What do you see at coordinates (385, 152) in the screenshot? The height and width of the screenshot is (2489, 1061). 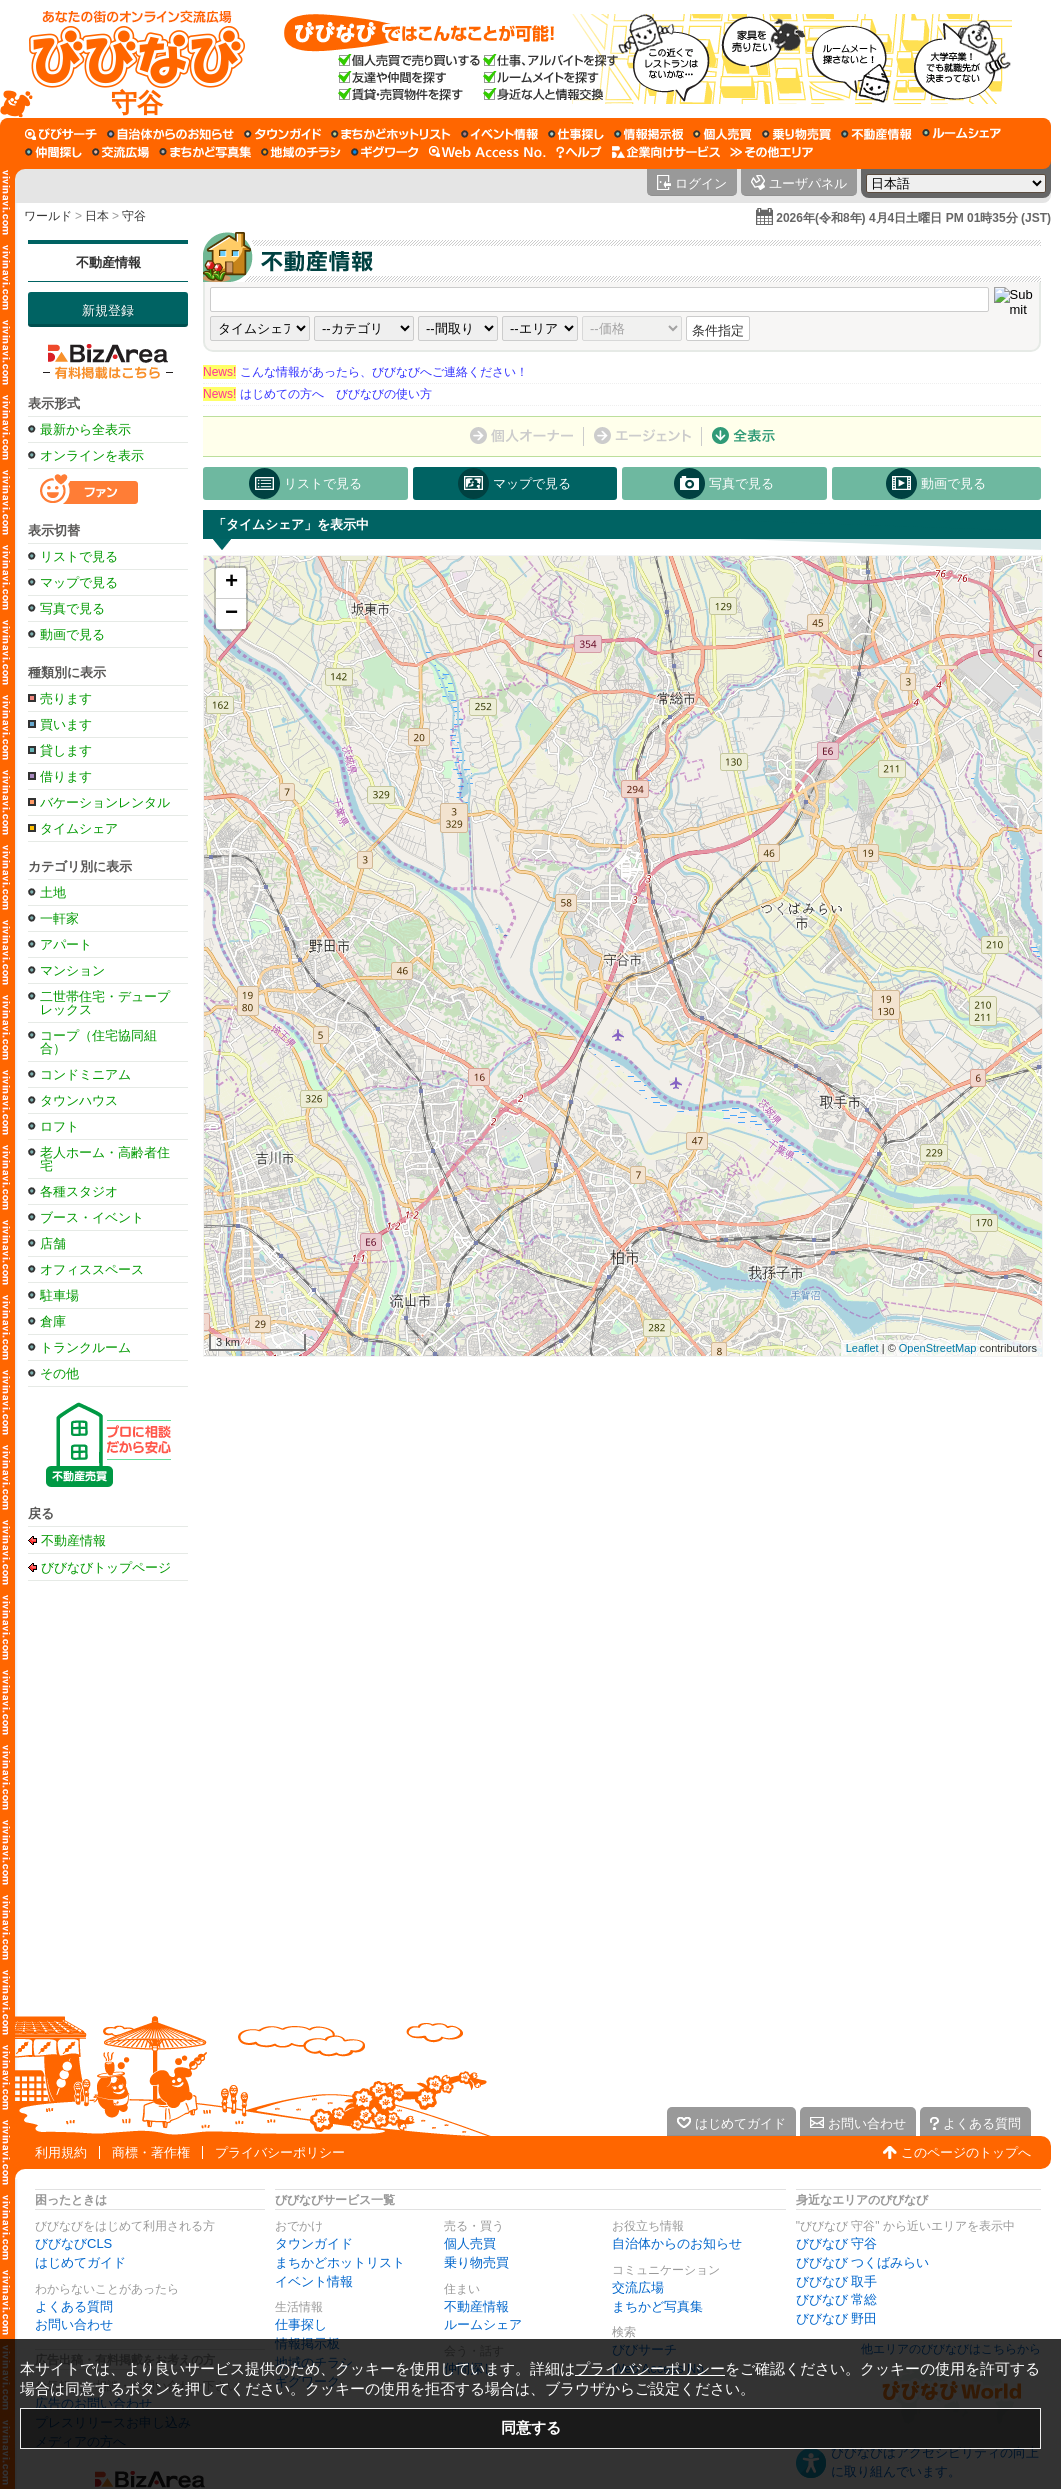 I see `[ギグワーク]` at bounding box center [385, 152].